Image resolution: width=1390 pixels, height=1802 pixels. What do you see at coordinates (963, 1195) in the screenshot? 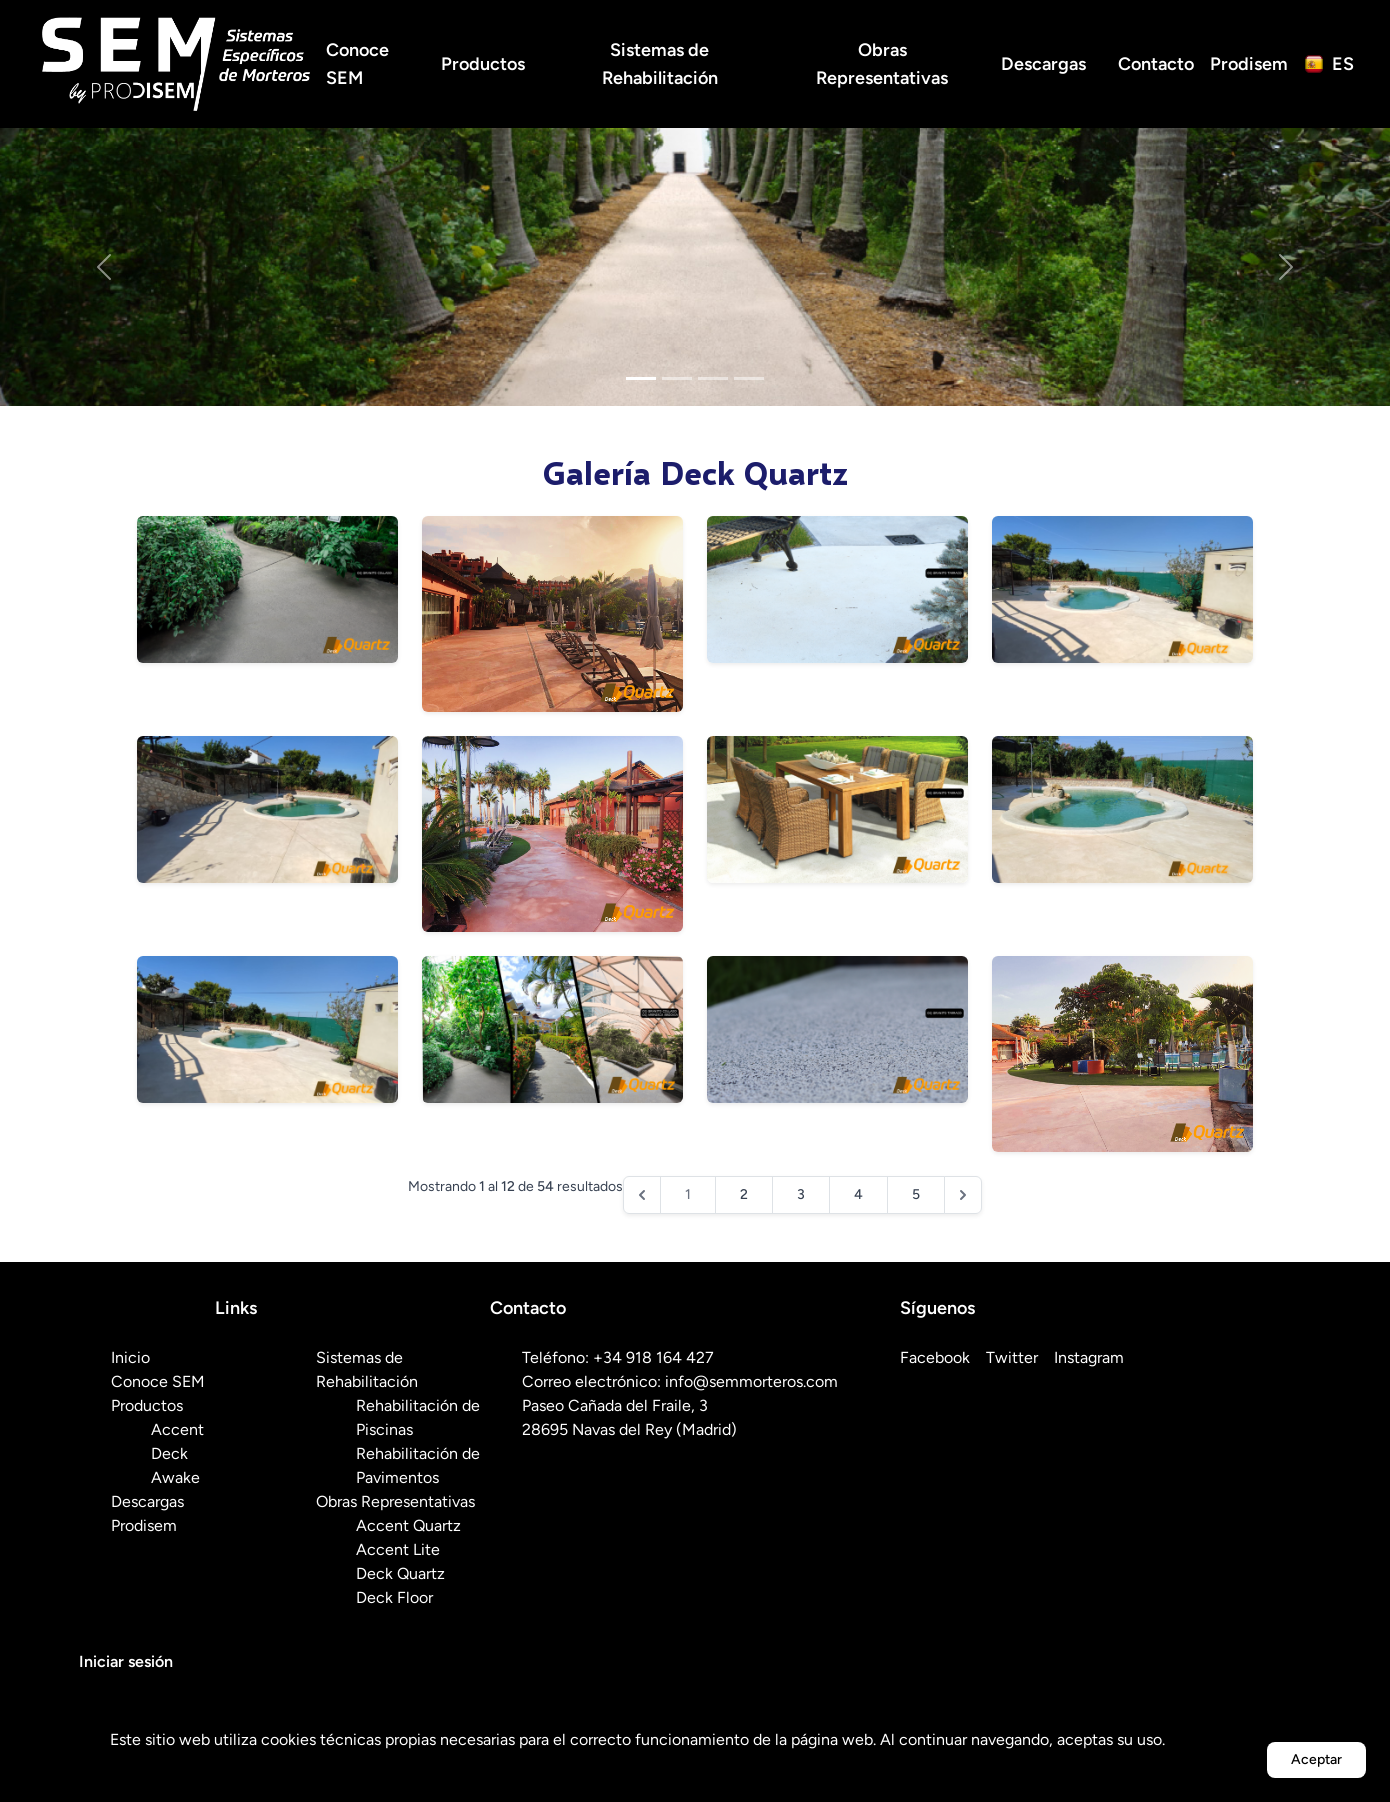
I see `[Siguiente &raquo;]` at bounding box center [963, 1195].